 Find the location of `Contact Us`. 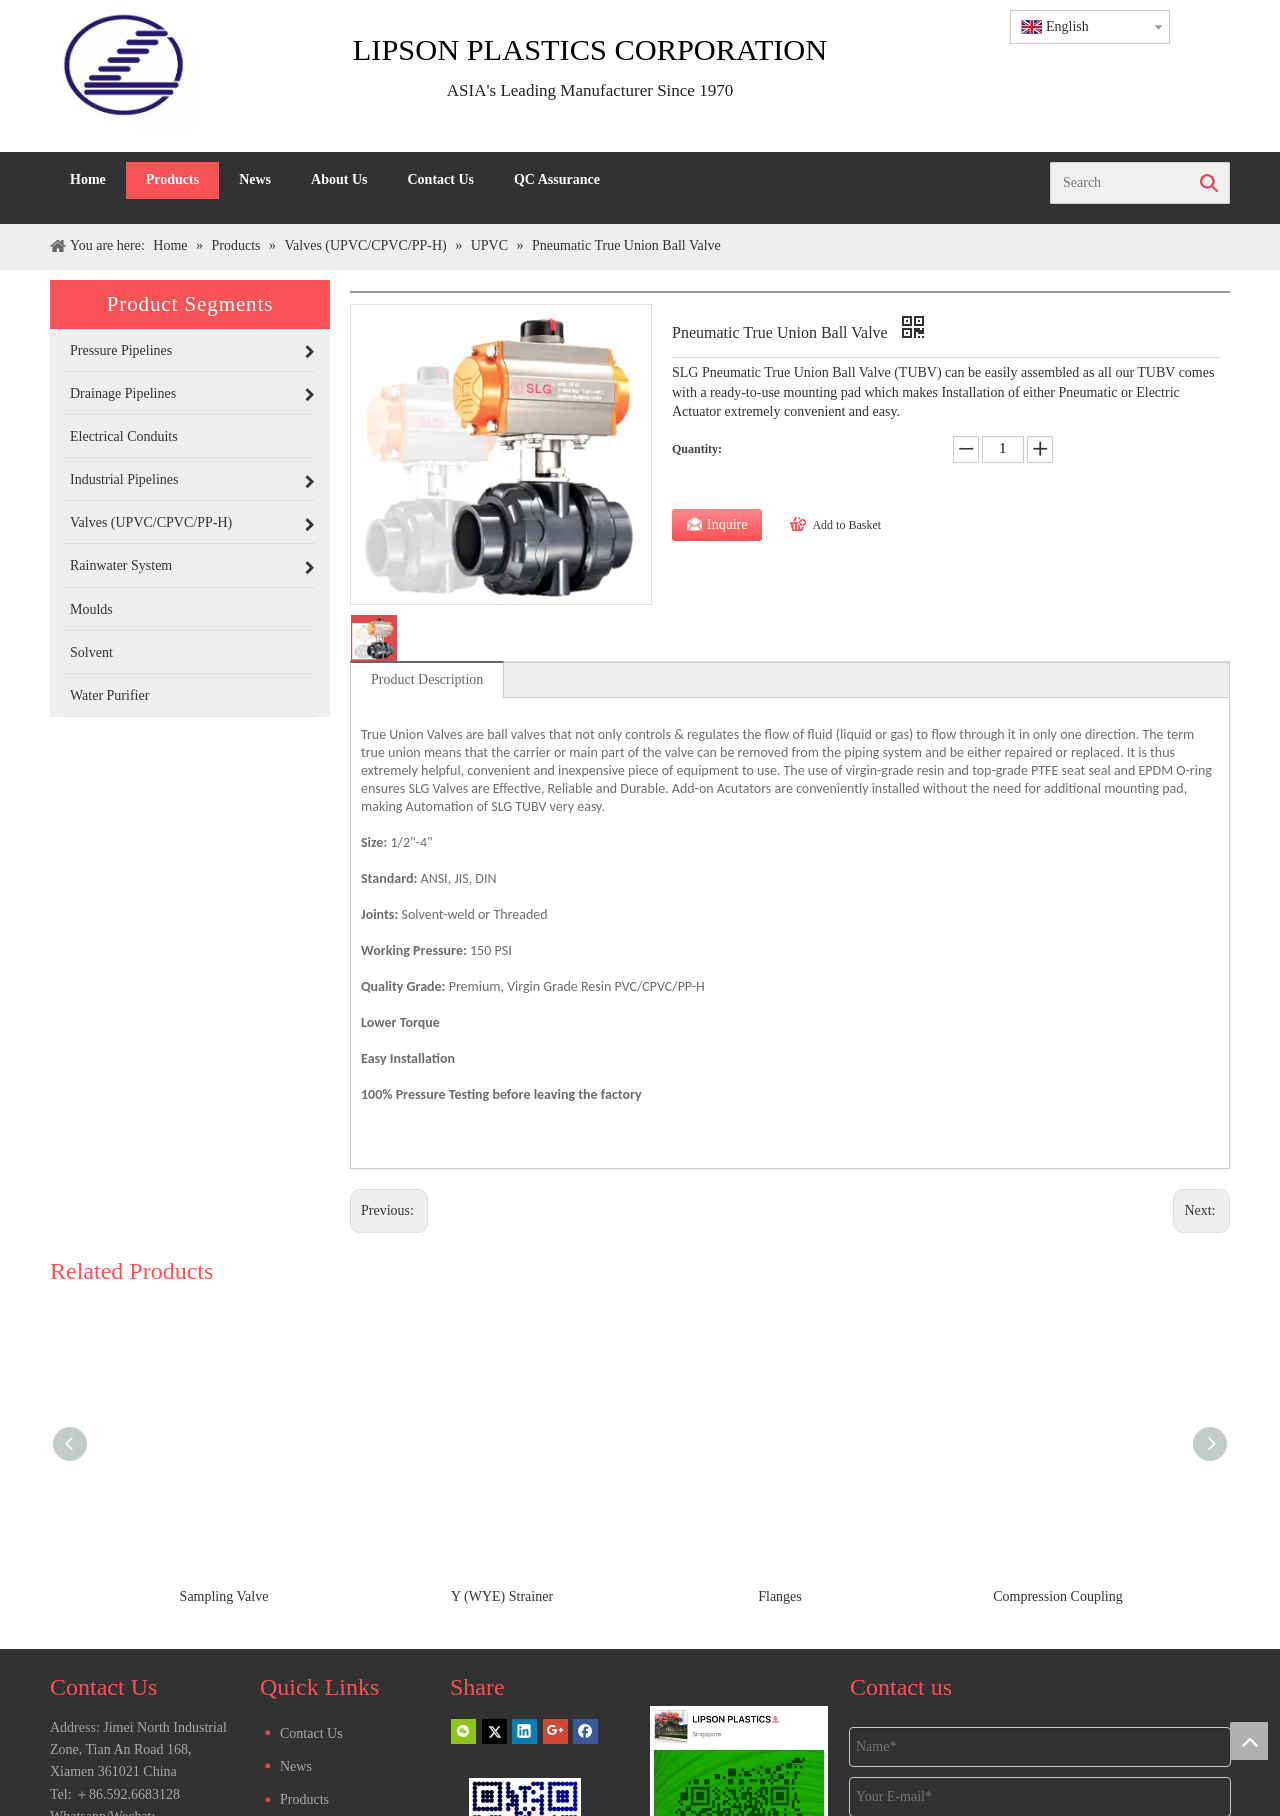

Contact Us is located at coordinates (440, 179).